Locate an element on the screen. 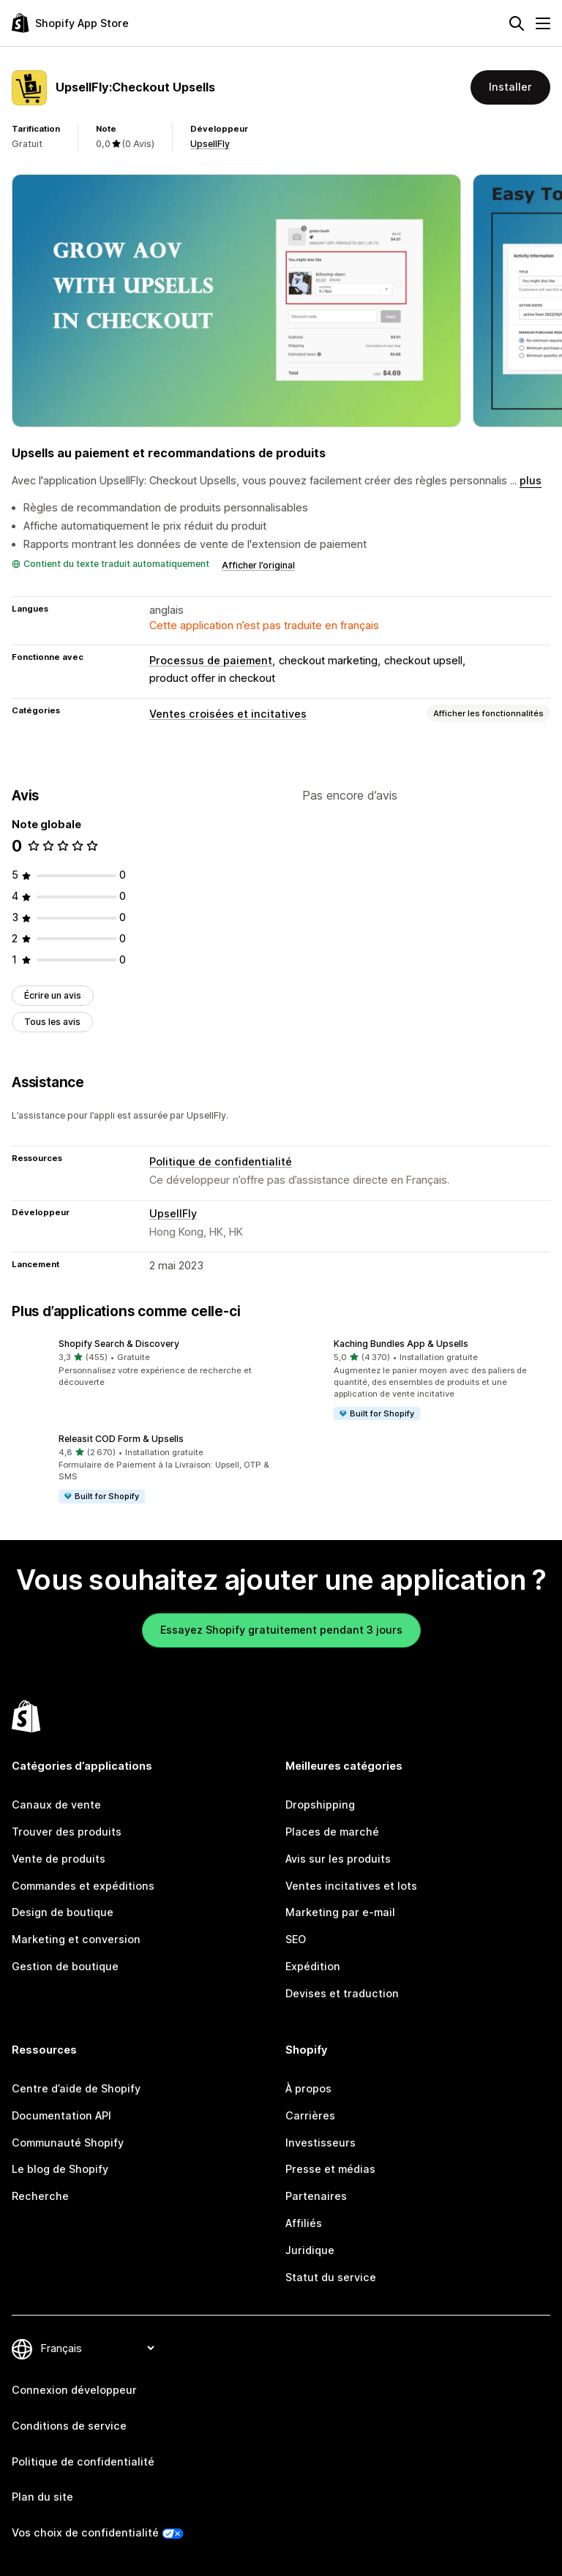  Documentation API is located at coordinates (61, 2115).